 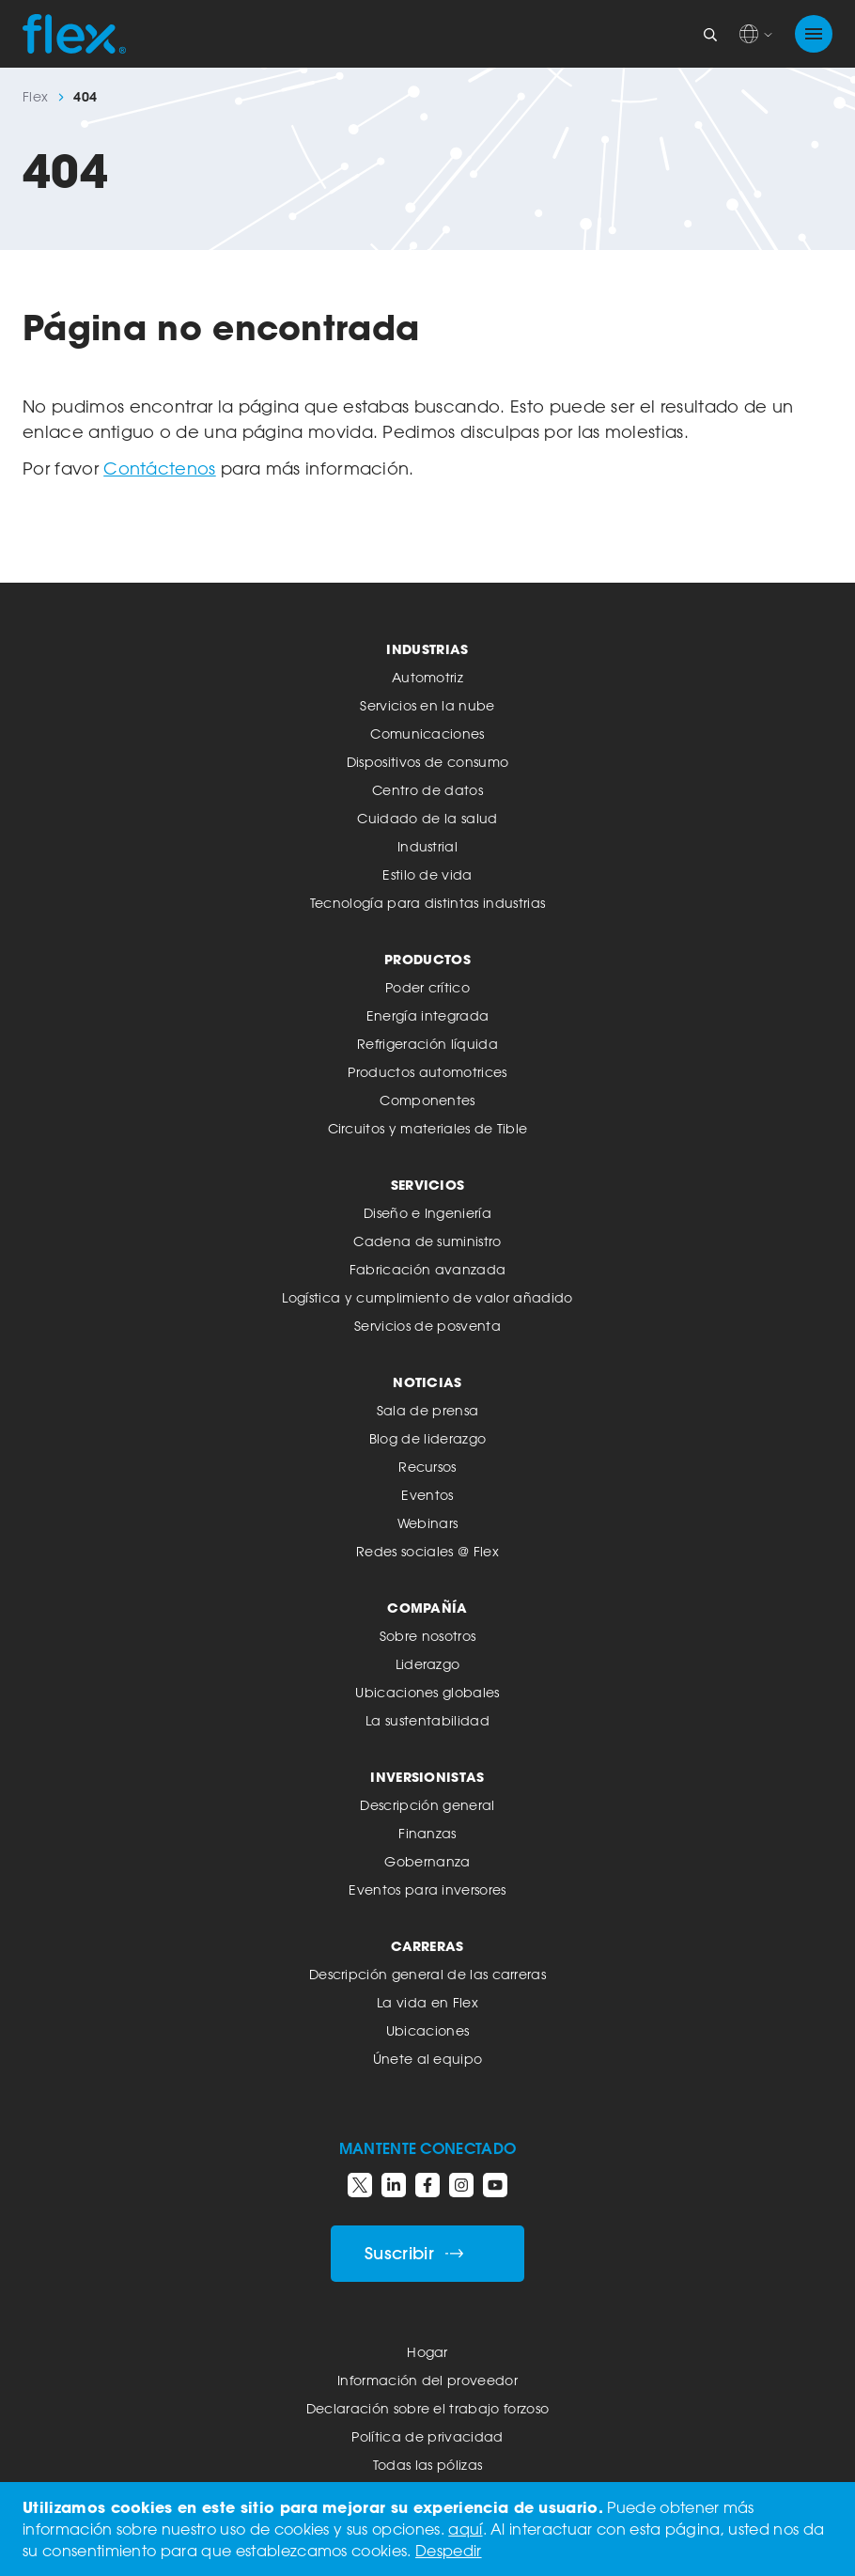 What do you see at coordinates (427, 987) in the screenshot?
I see `Poder crítico` at bounding box center [427, 987].